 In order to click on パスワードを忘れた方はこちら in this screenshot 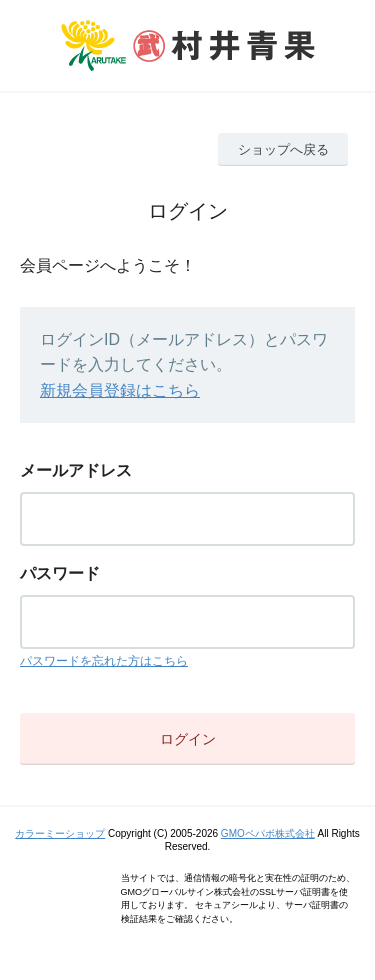, I will do `click(104, 661)`.